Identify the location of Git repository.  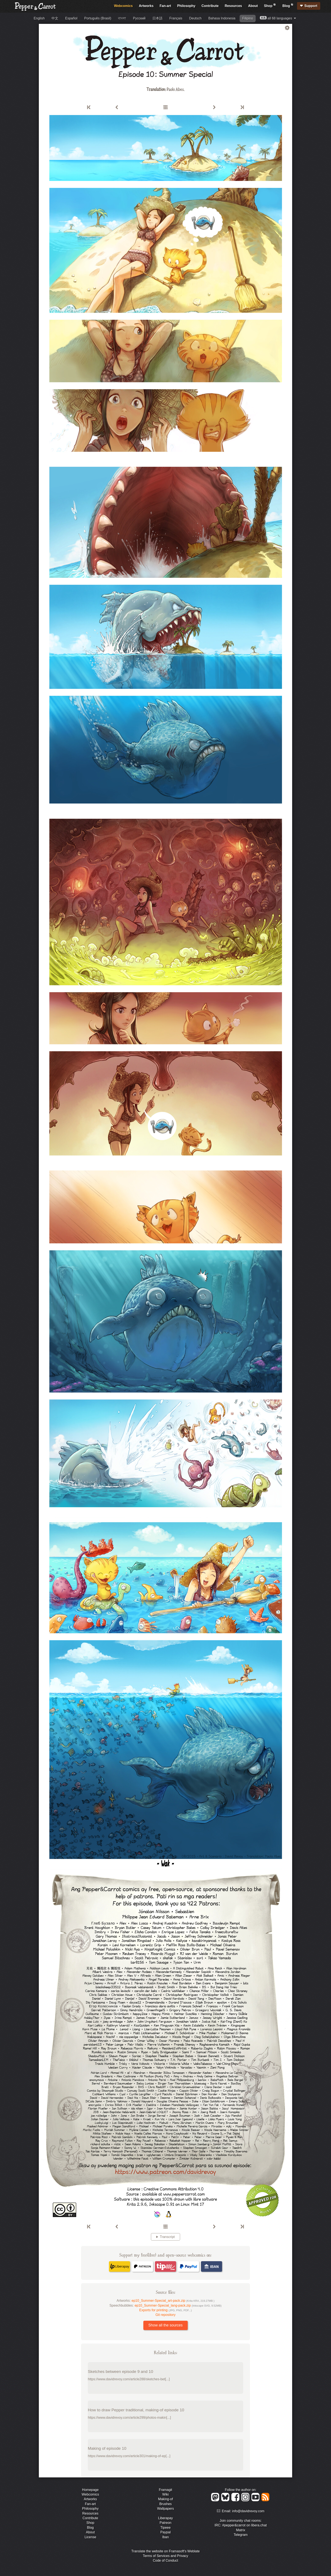
(165, 2315).